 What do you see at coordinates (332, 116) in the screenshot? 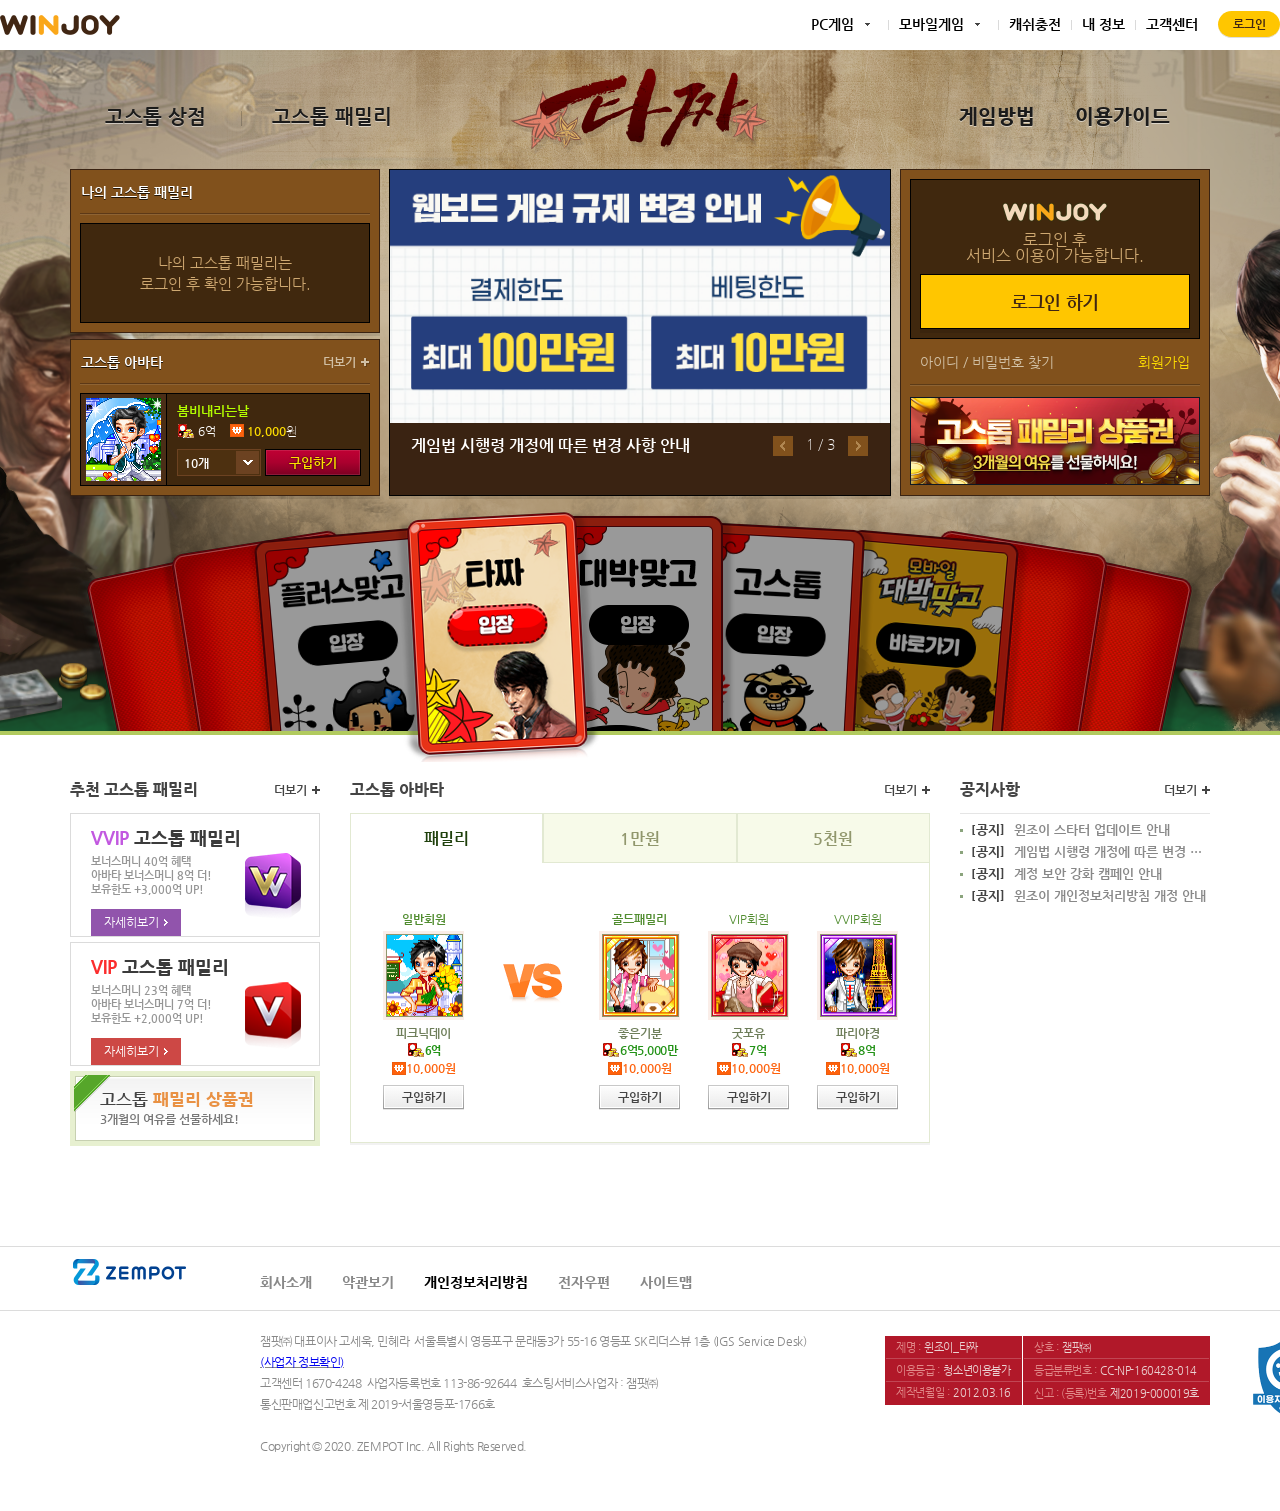
I see `고스톱 패밀리` at bounding box center [332, 116].